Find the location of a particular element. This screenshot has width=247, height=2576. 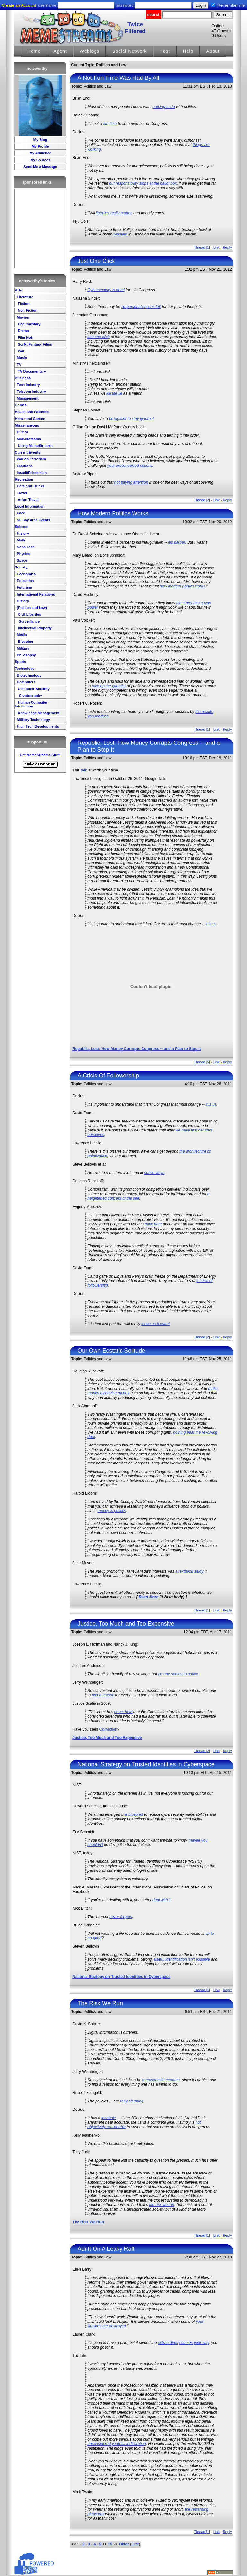

take up the gauntlet is located at coordinates (109, 686).